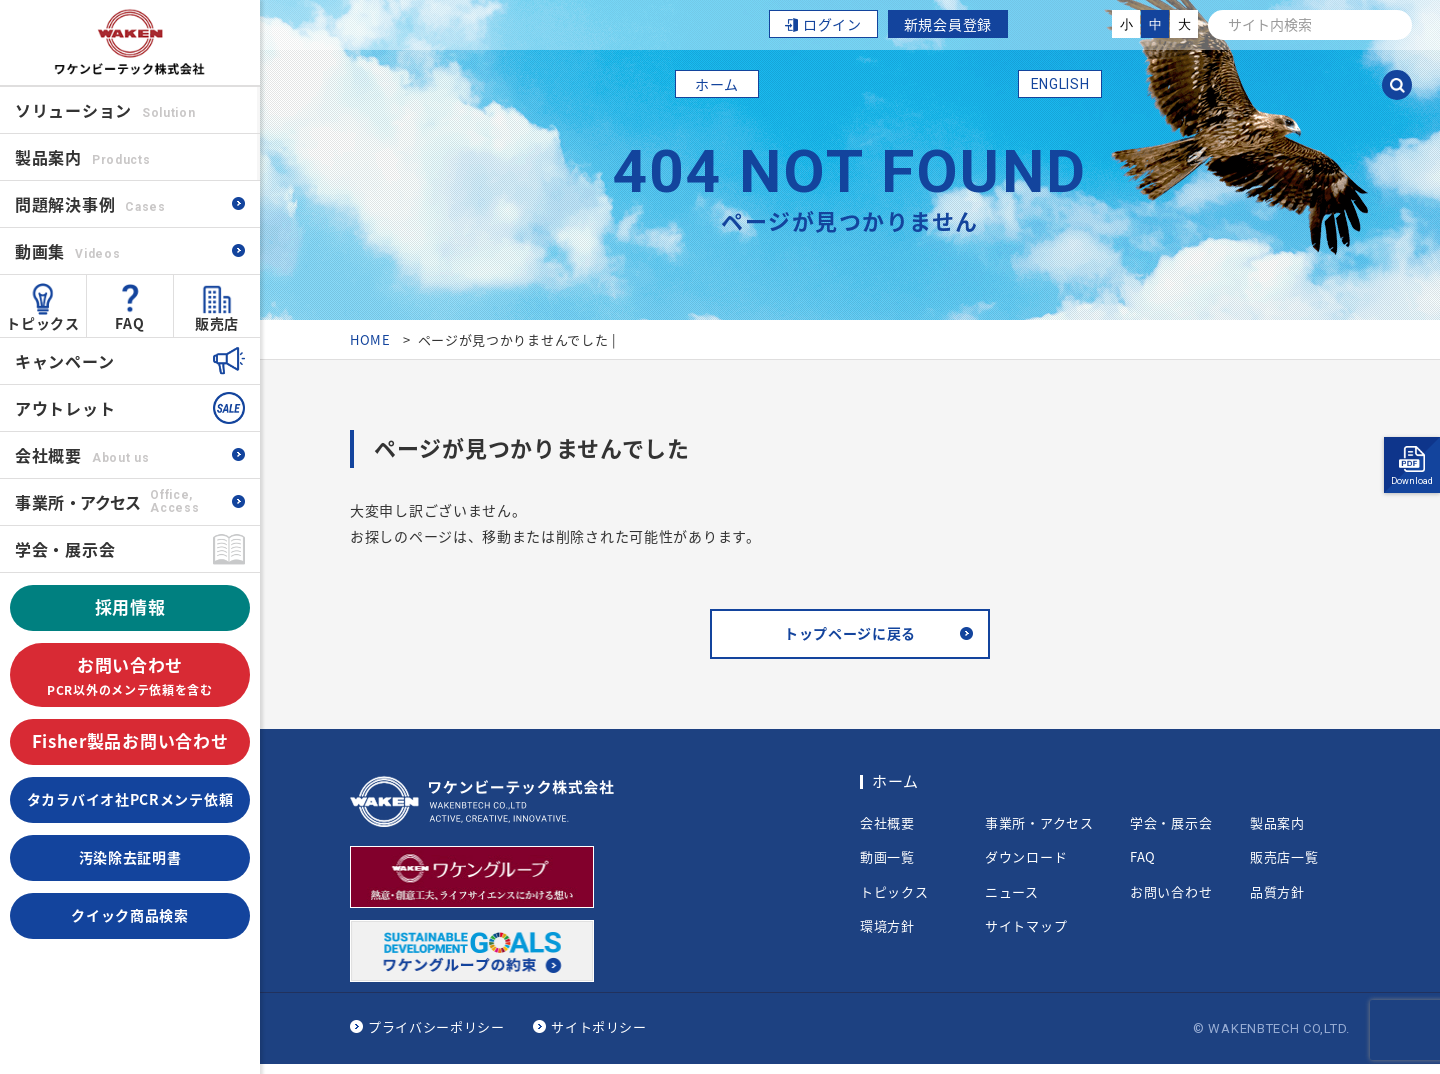  What do you see at coordinates (130, 740) in the screenshot?
I see `Fisher製品お問い合わせ` at bounding box center [130, 740].